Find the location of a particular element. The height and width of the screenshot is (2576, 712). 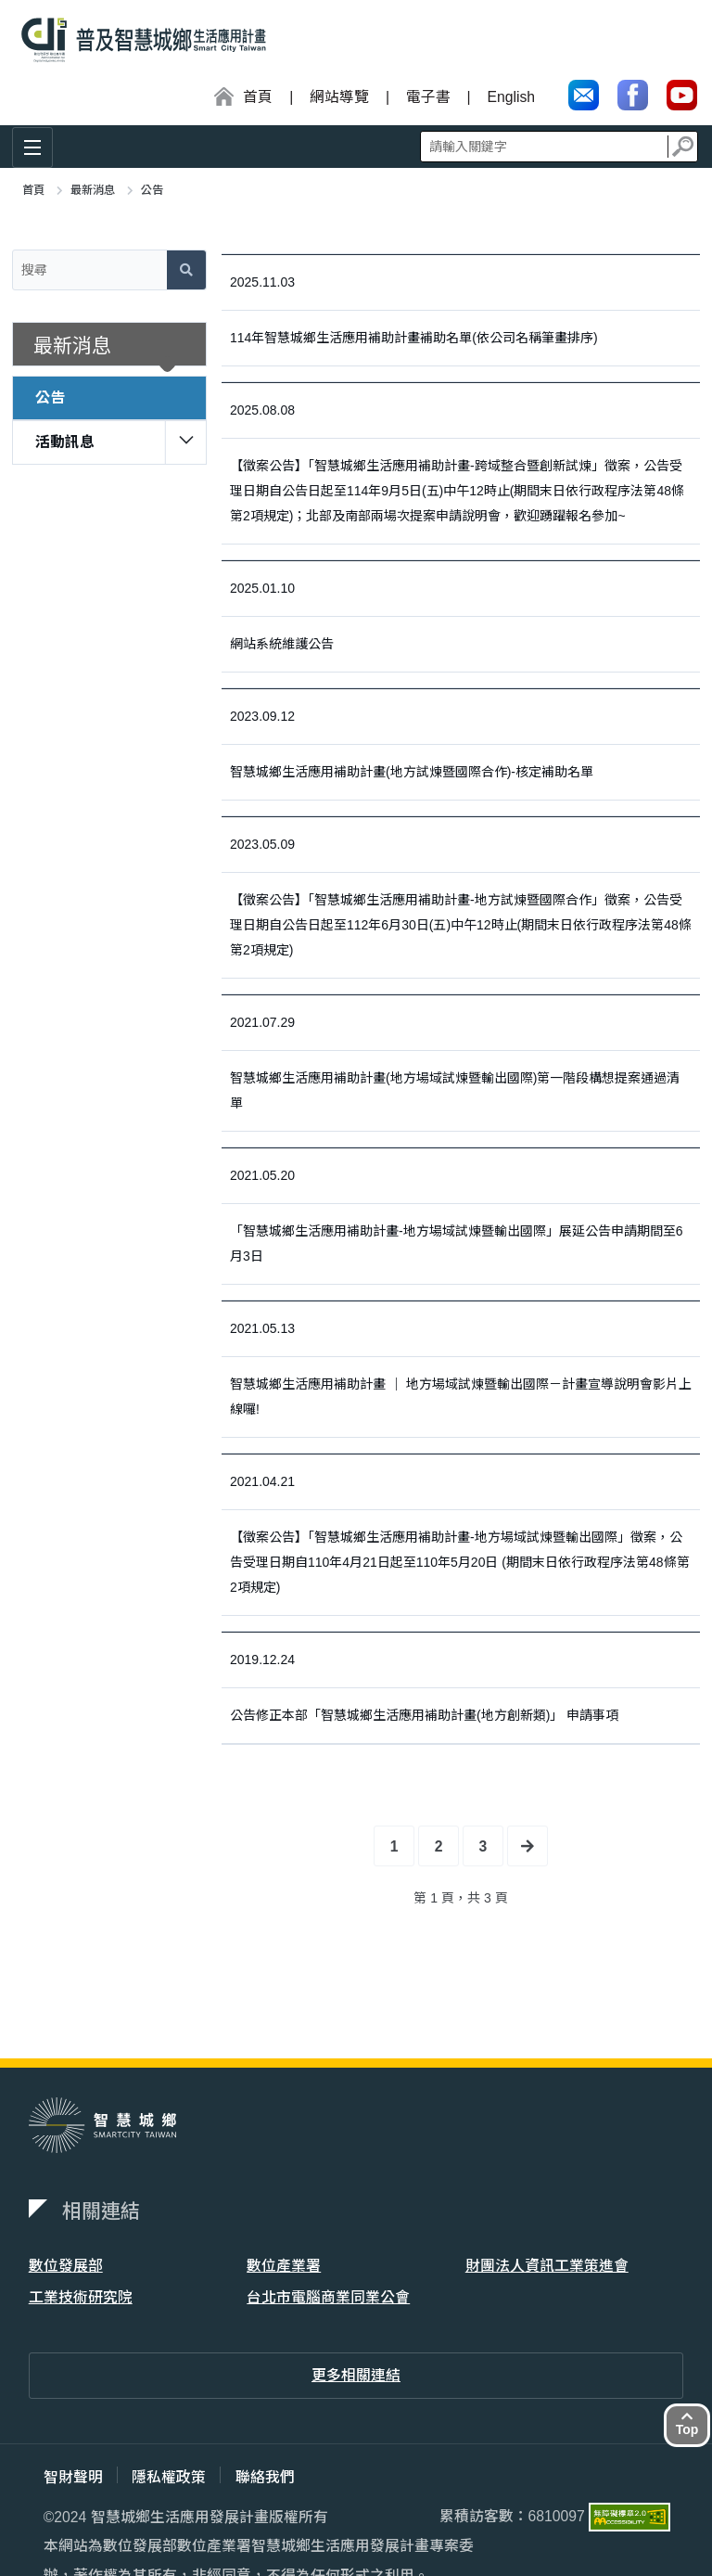

【徵案公告】「智慧城鄉生活應用補助計畫-地方場域試煉暨輸出國際」徵案，公告受理日期自110年4月21日起至110年5月20日 (期間末日依行政程序法第48條第2項規定) is located at coordinates (460, 1562).